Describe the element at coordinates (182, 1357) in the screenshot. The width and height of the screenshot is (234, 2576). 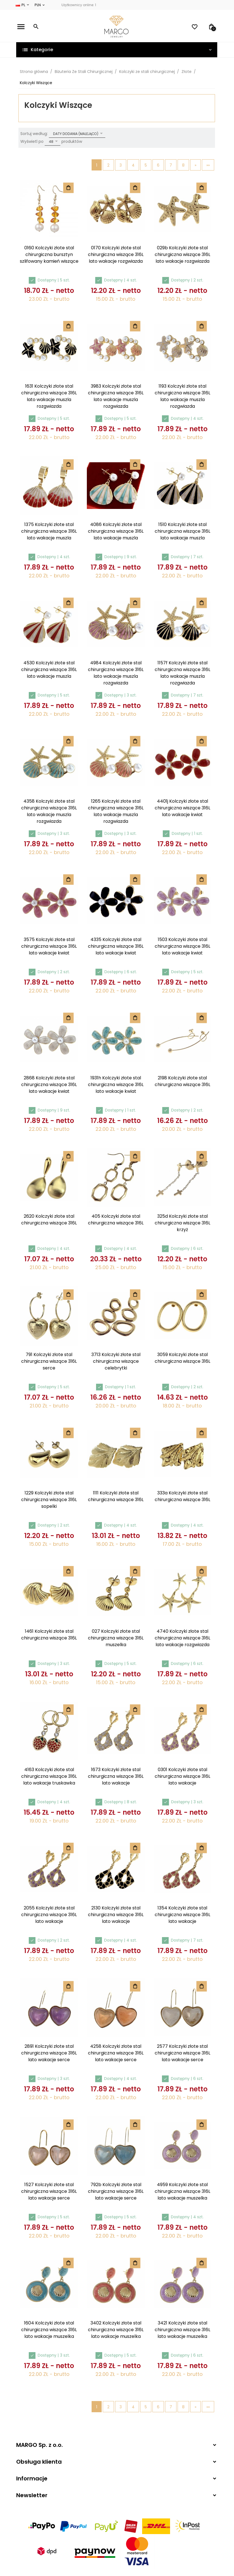
I see `3059 Kolczyki złote stal chirurgiczna wiszące 316L` at that location.